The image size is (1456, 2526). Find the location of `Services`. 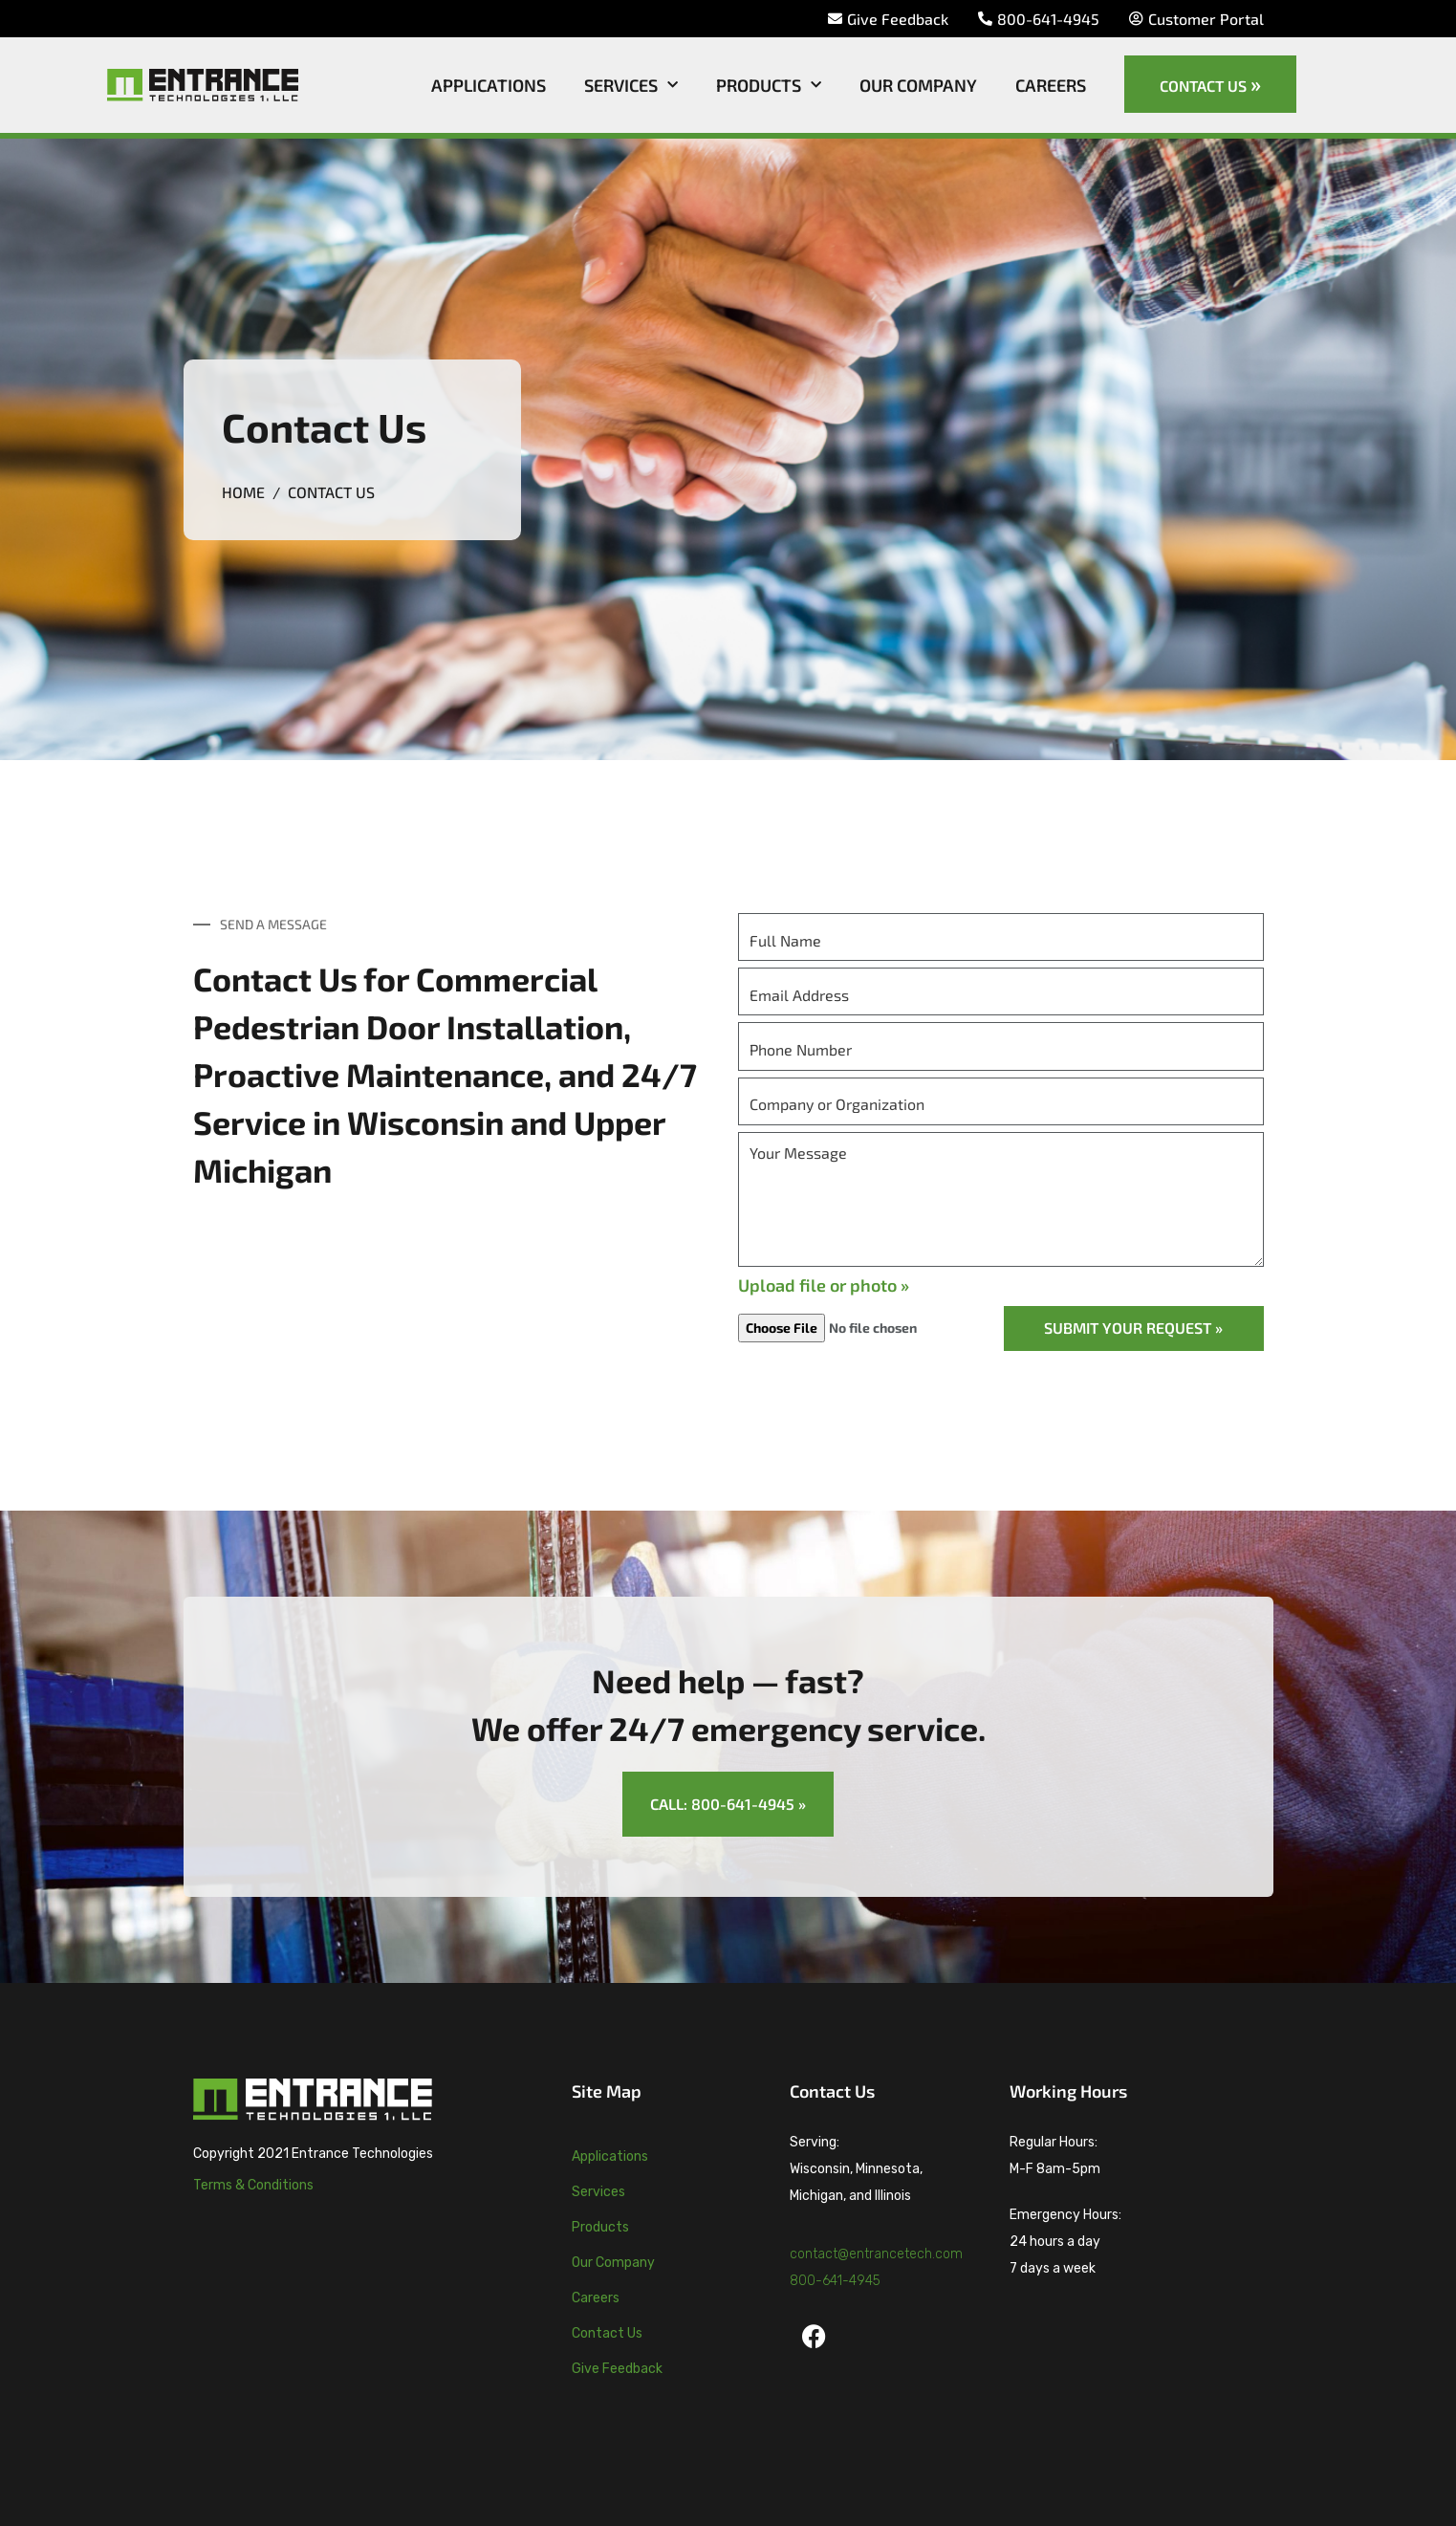

Services is located at coordinates (631, 85).